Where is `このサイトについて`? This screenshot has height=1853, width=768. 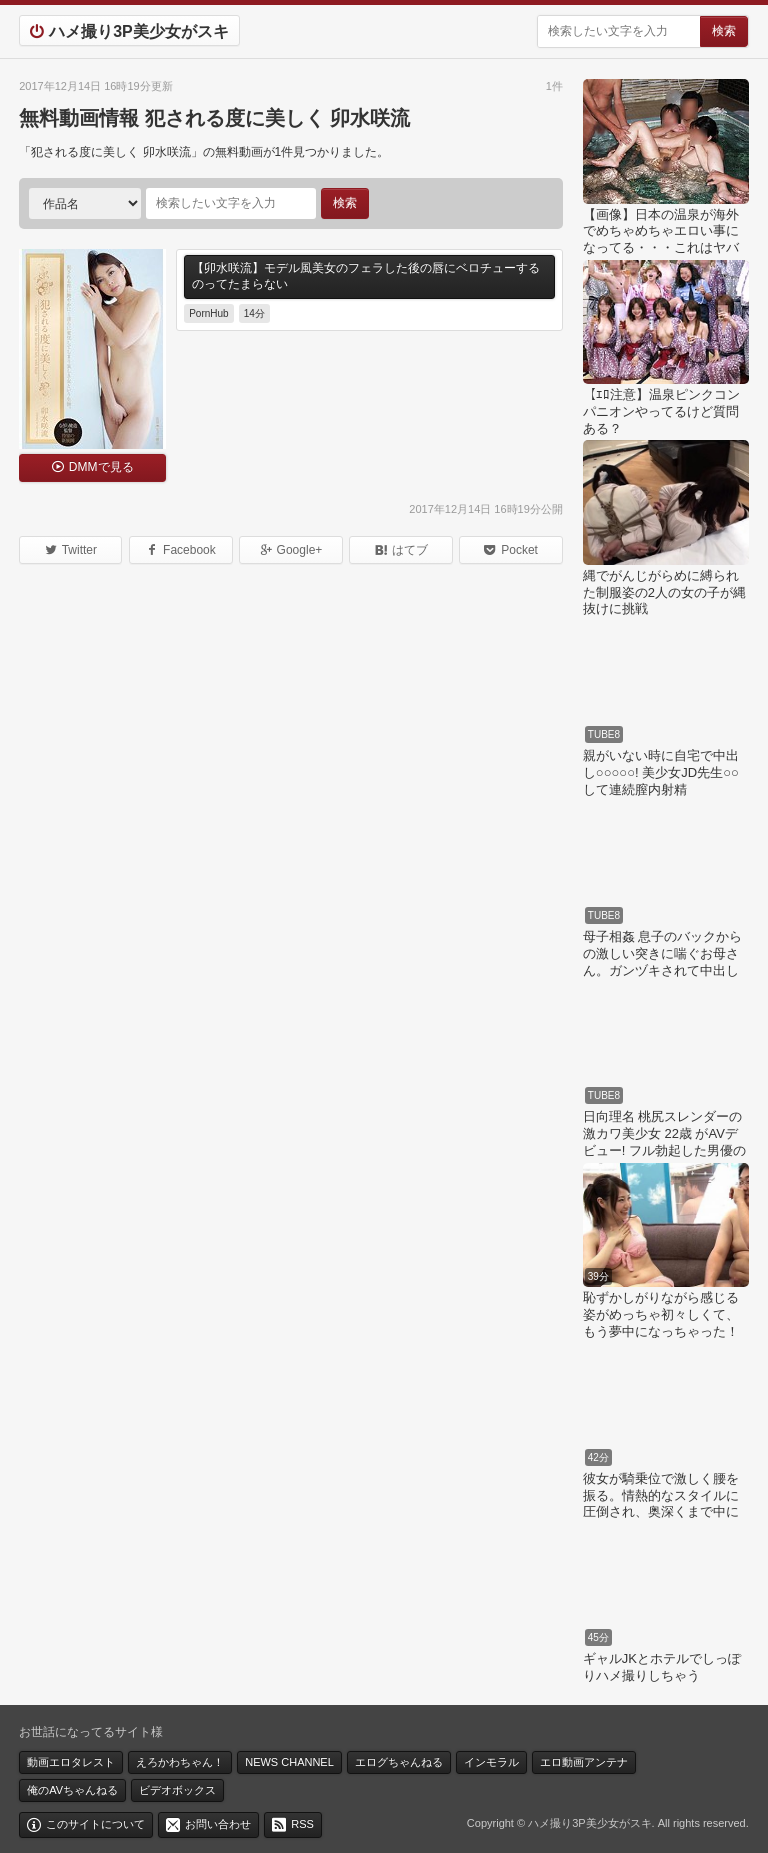
このサイトについて is located at coordinates (95, 1824).